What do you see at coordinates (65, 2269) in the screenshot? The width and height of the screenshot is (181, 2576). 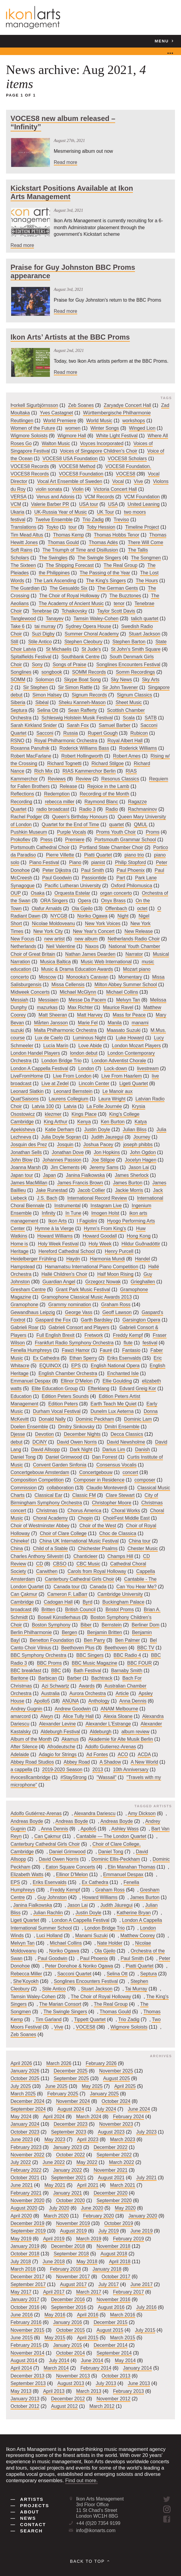 I see `February 2018` at bounding box center [65, 2269].